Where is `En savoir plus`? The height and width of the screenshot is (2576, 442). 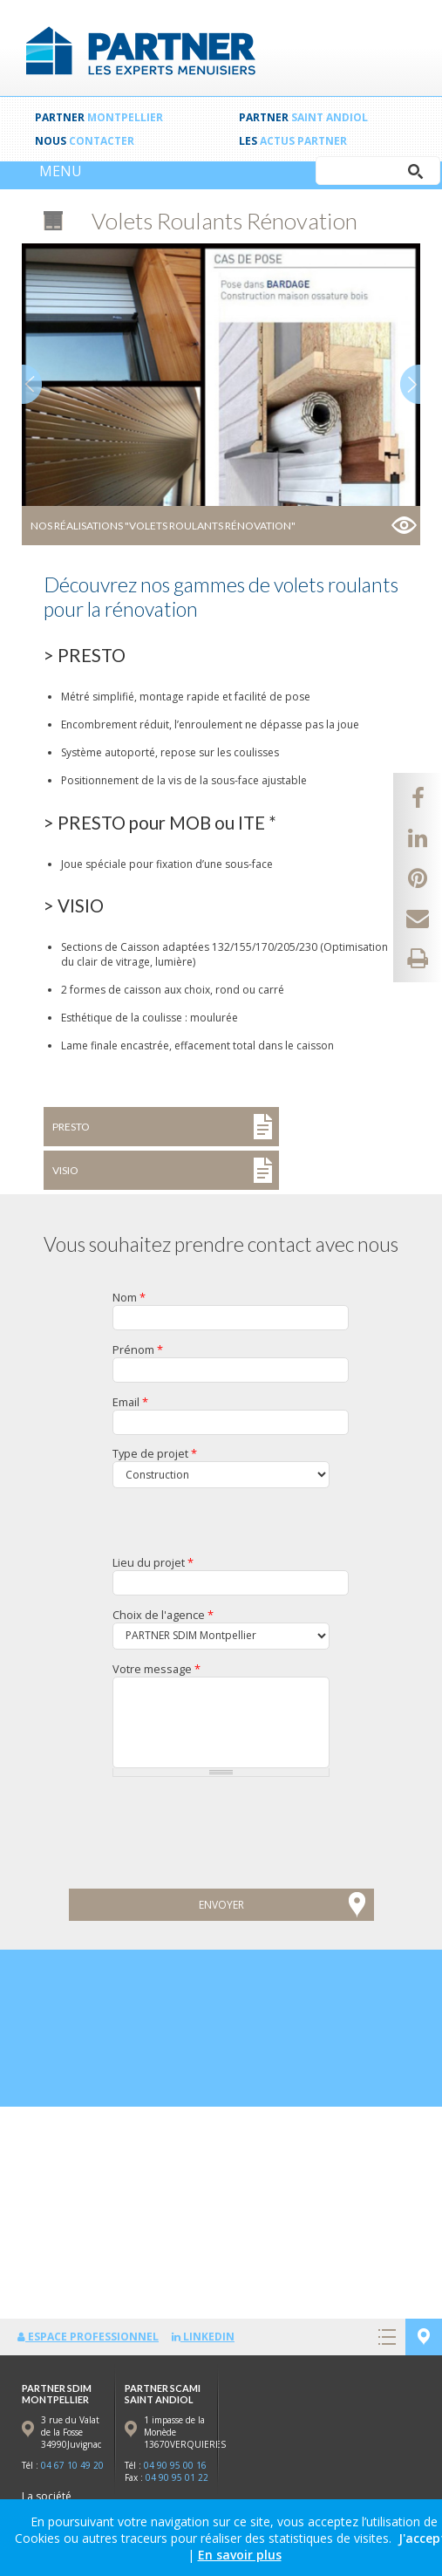
En savoir plus is located at coordinates (240, 2554).